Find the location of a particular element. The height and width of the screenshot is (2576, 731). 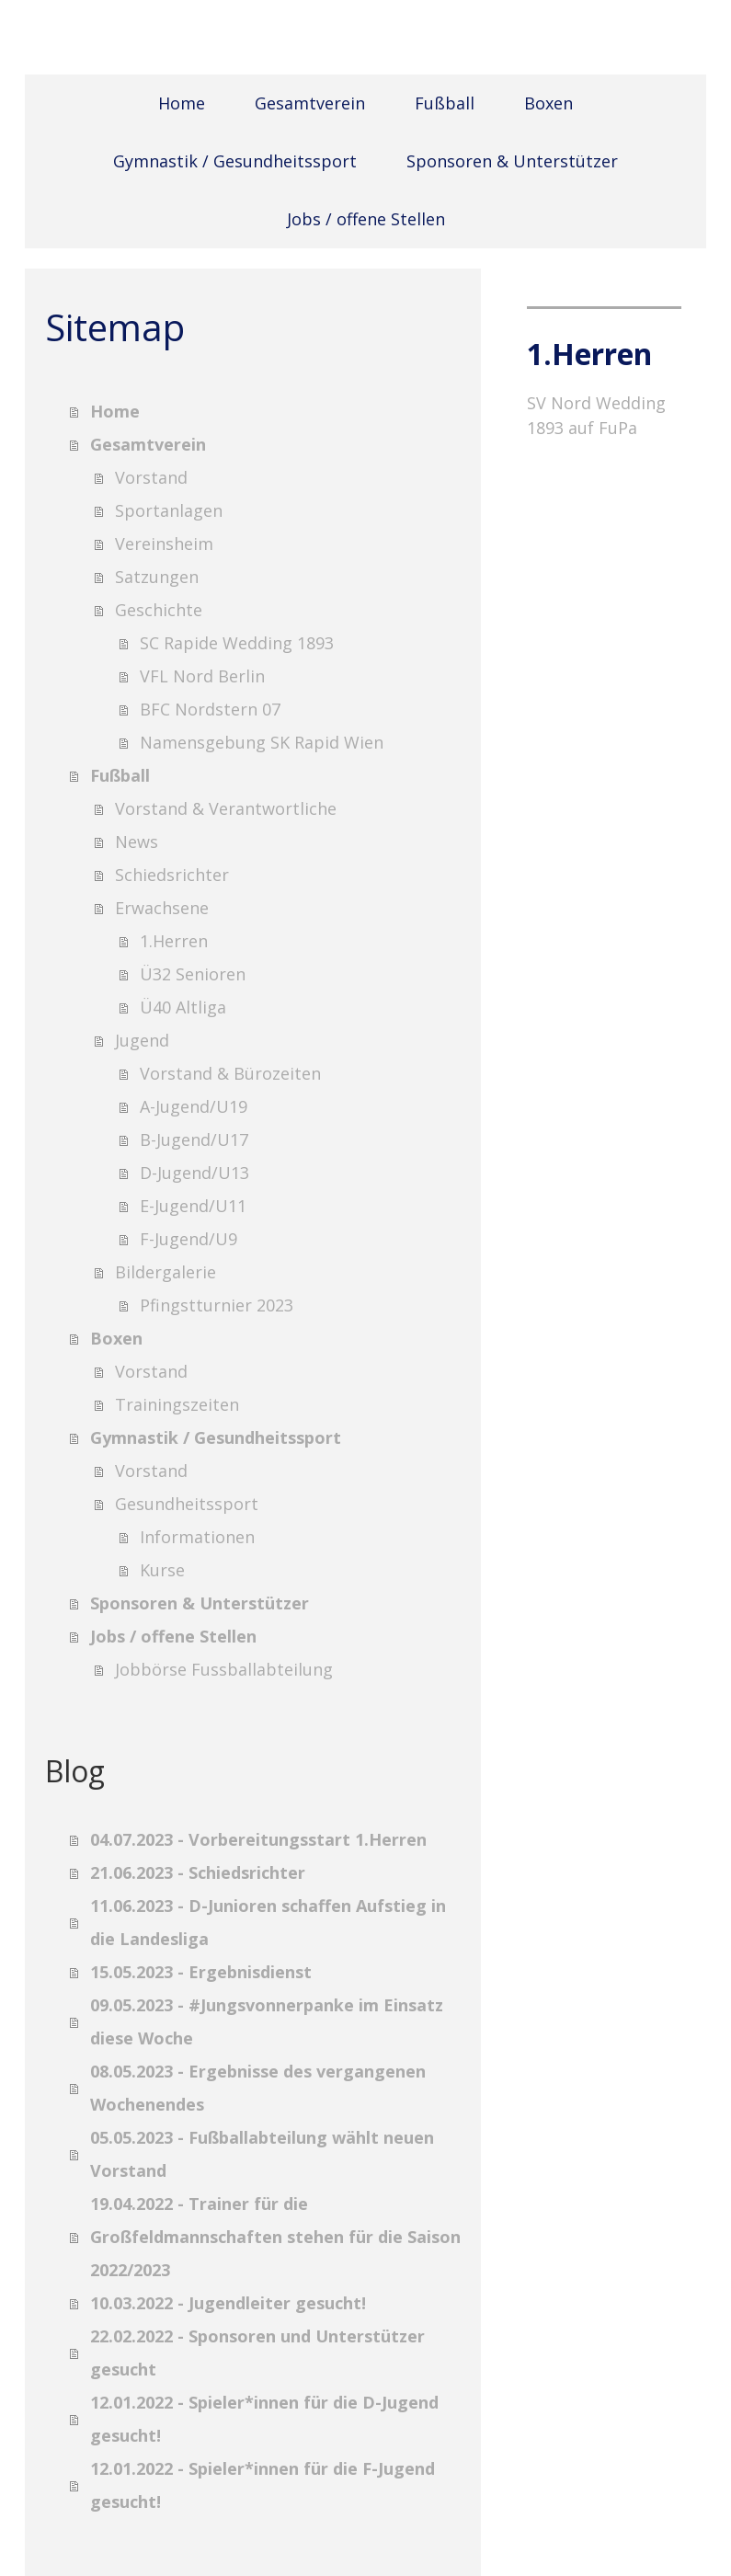

VFL Nord Berlin is located at coordinates (202, 676).